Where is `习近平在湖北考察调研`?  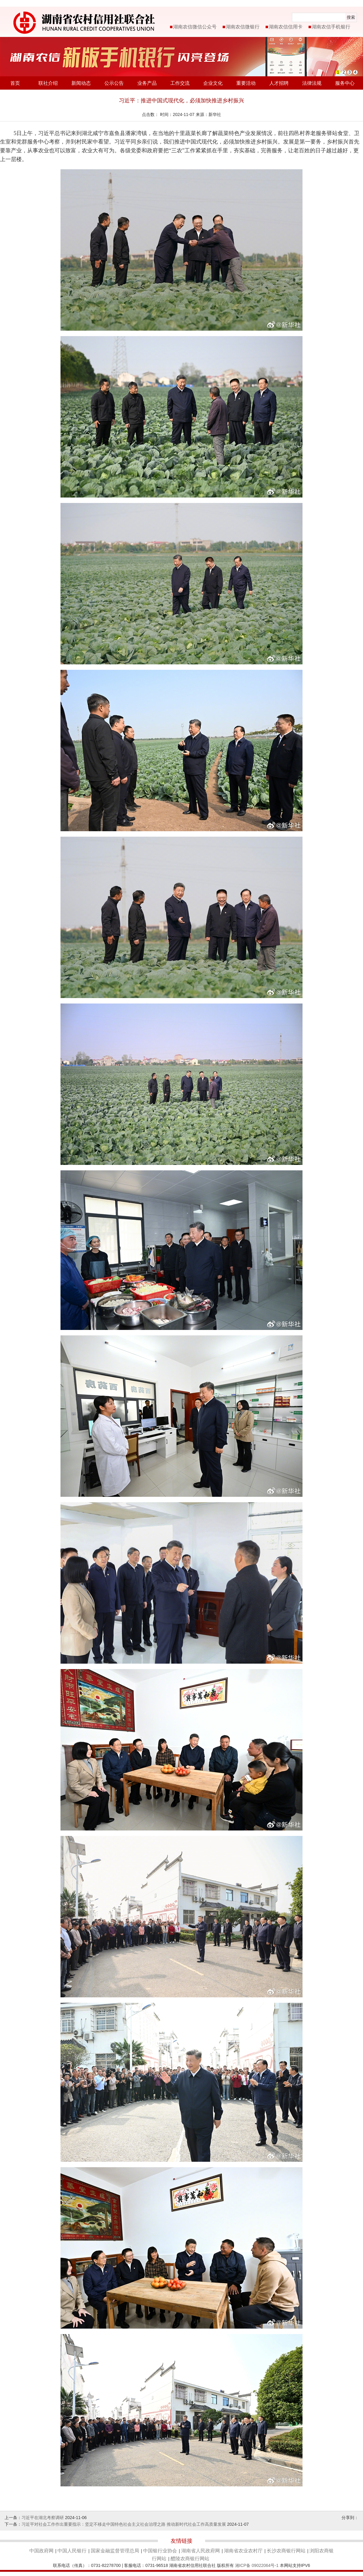 习近平在湖北考察调研 is located at coordinates (42, 2517).